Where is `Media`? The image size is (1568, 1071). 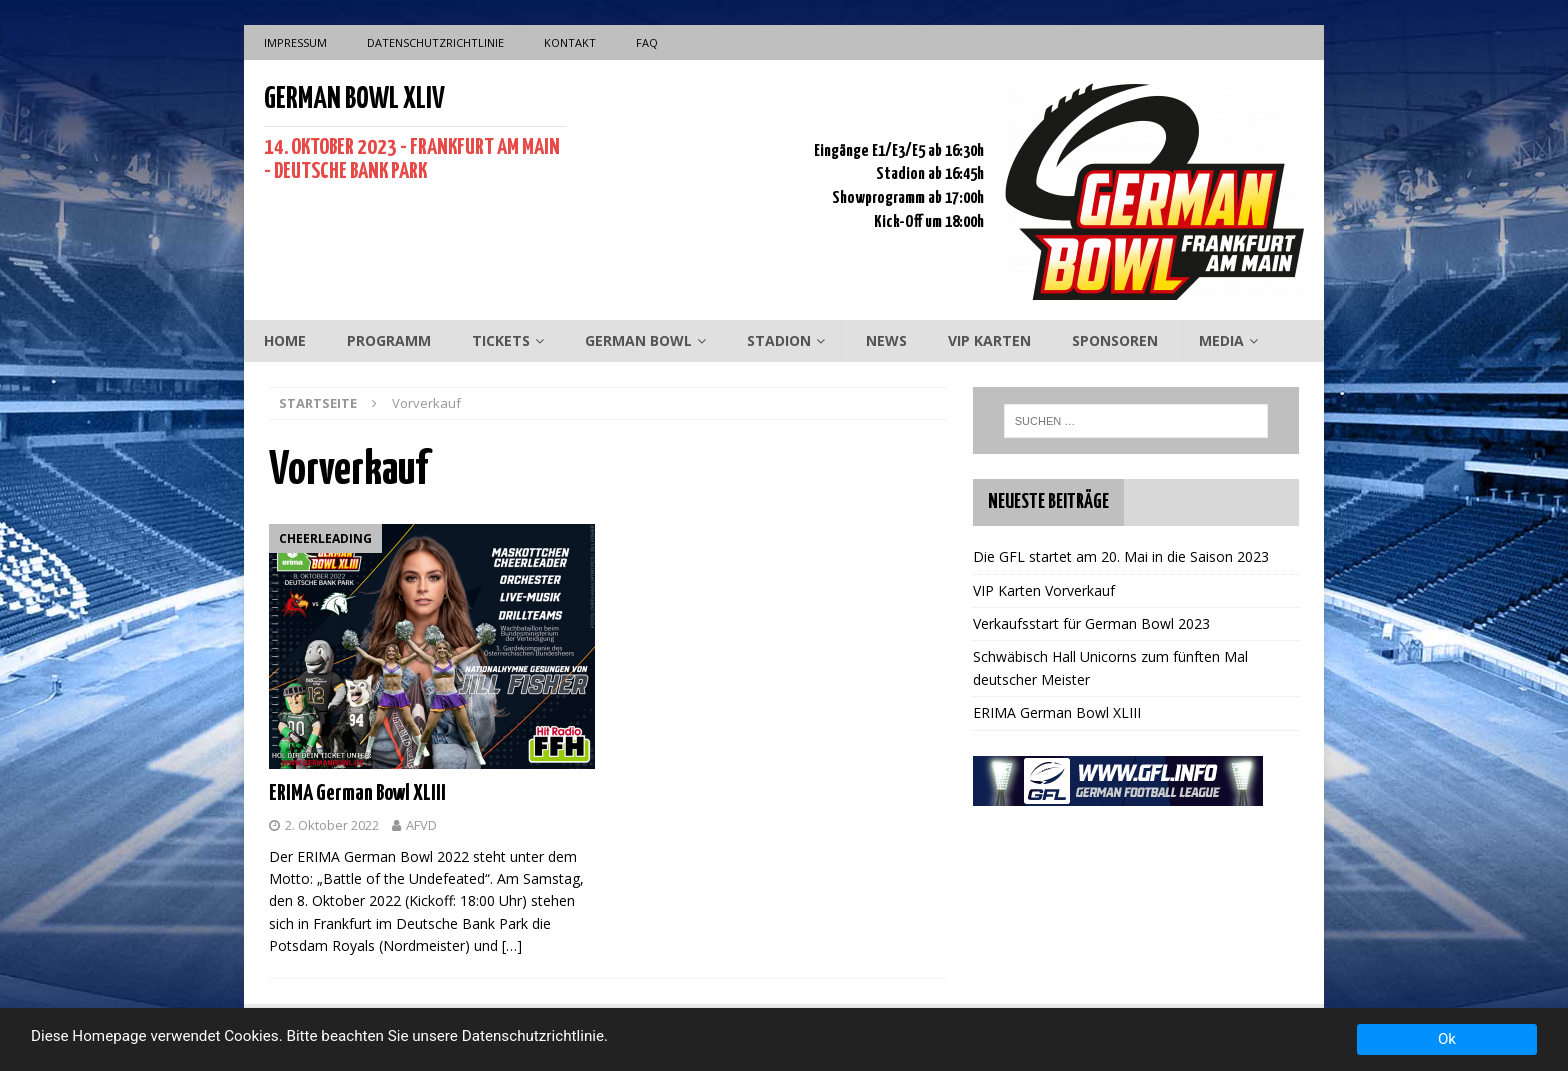
Media is located at coordinates (1221, 340).